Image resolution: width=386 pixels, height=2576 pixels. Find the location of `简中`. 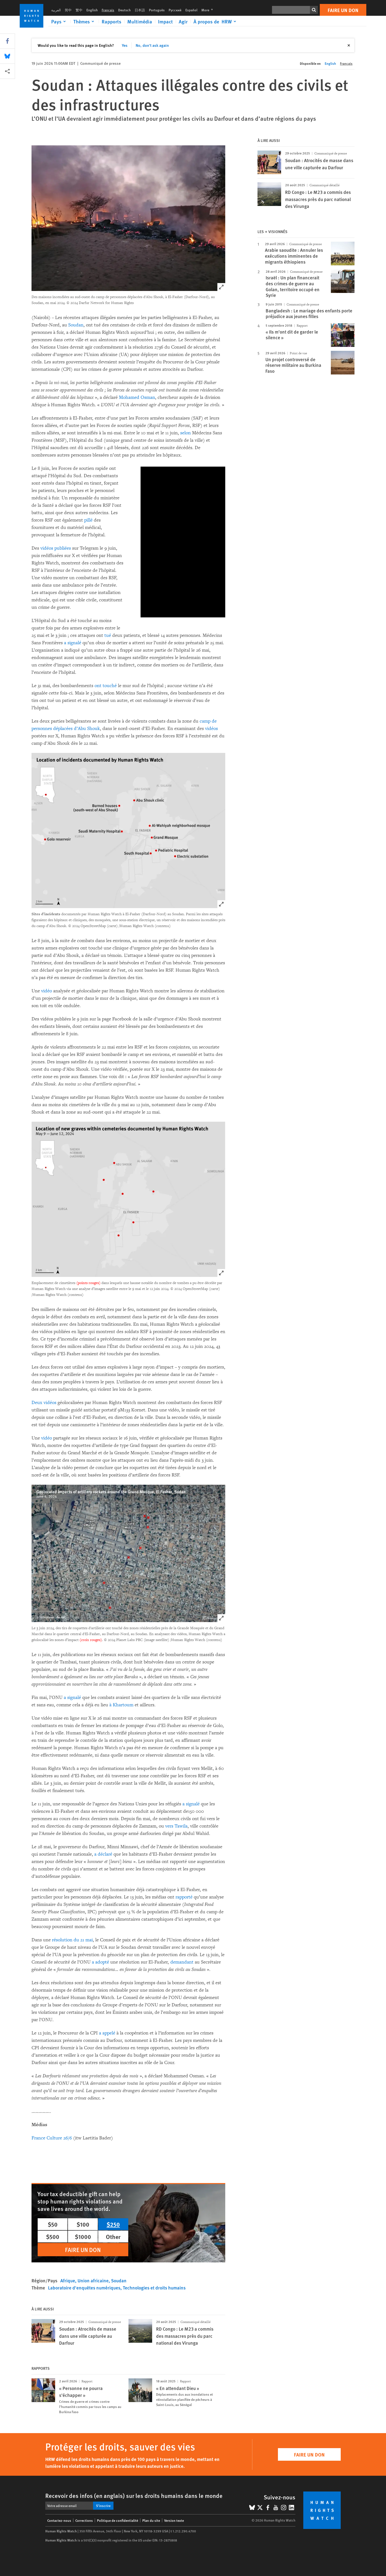

简中 is located at coordinates (68, 9).